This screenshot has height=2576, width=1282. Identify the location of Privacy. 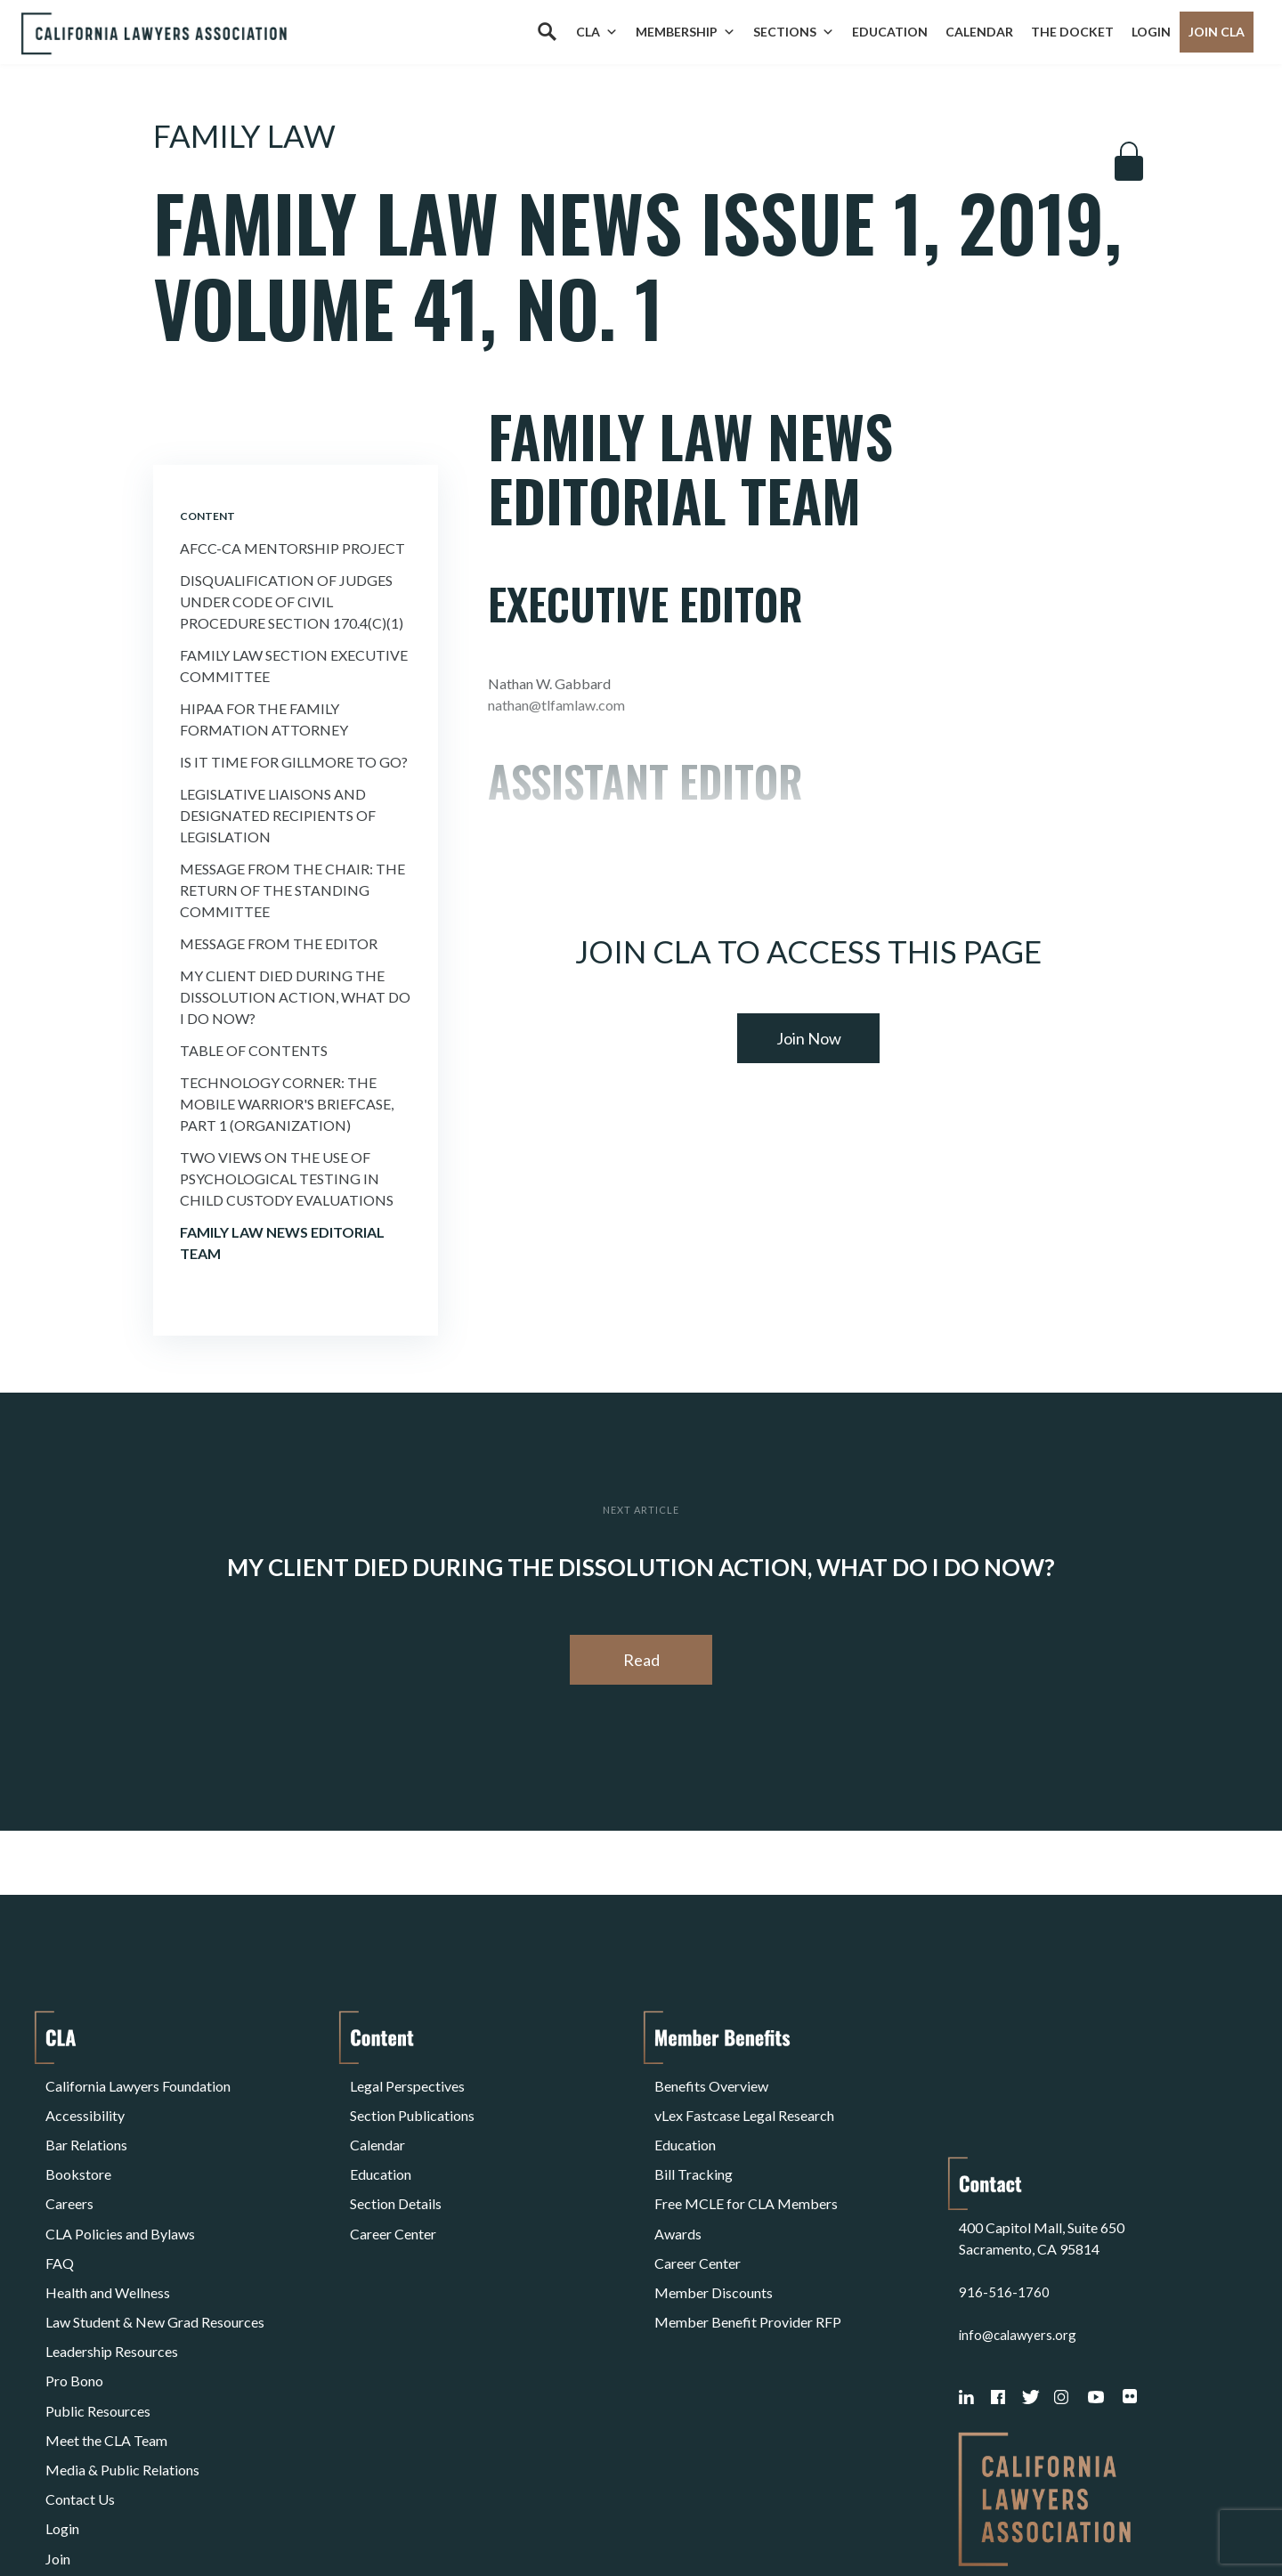
(191, 2517).